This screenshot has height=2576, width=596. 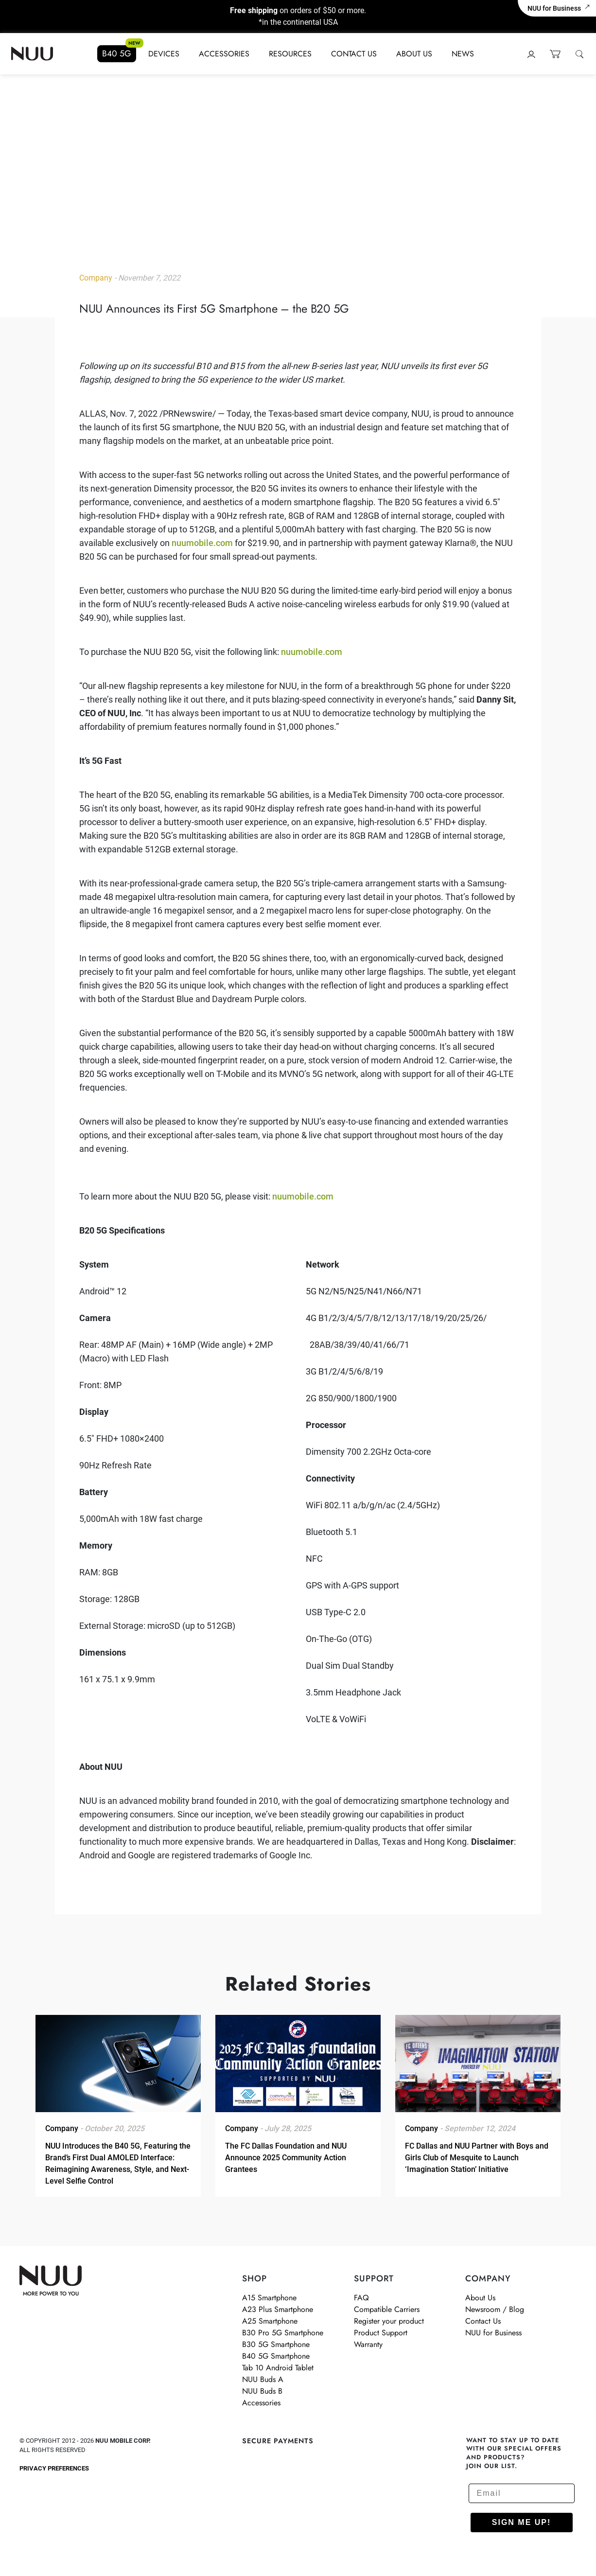 What do you see at coordinates (270, 2321) in the screenshot?
I see `A25 Smartphone` at bounding box center [270, 2321].